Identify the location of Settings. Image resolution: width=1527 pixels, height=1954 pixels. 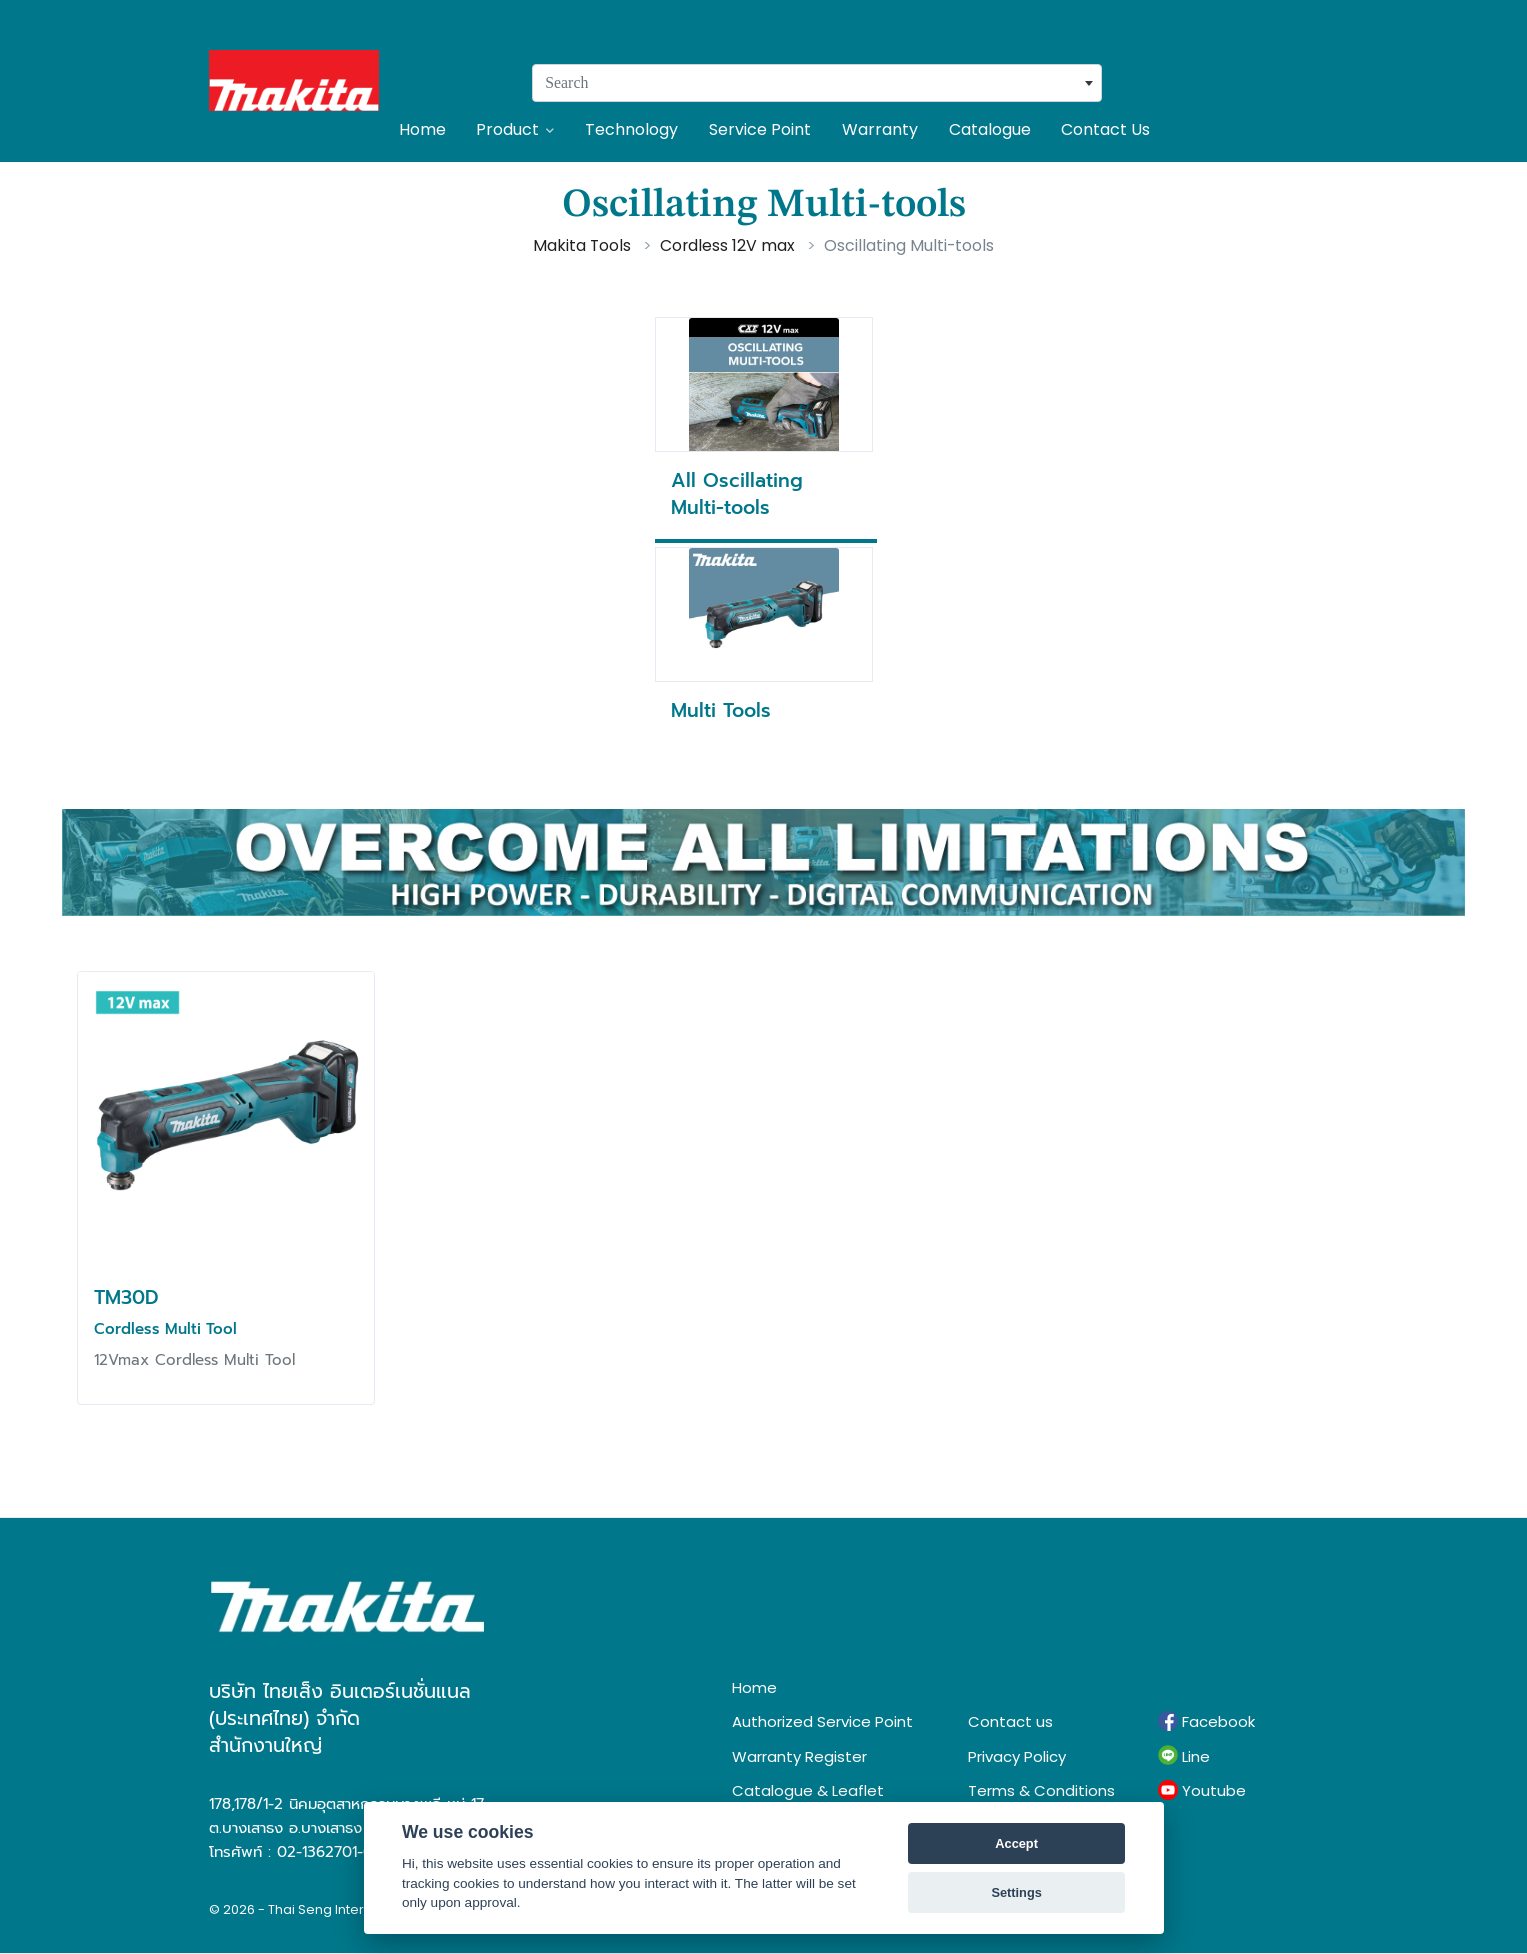
(1016, 1892).